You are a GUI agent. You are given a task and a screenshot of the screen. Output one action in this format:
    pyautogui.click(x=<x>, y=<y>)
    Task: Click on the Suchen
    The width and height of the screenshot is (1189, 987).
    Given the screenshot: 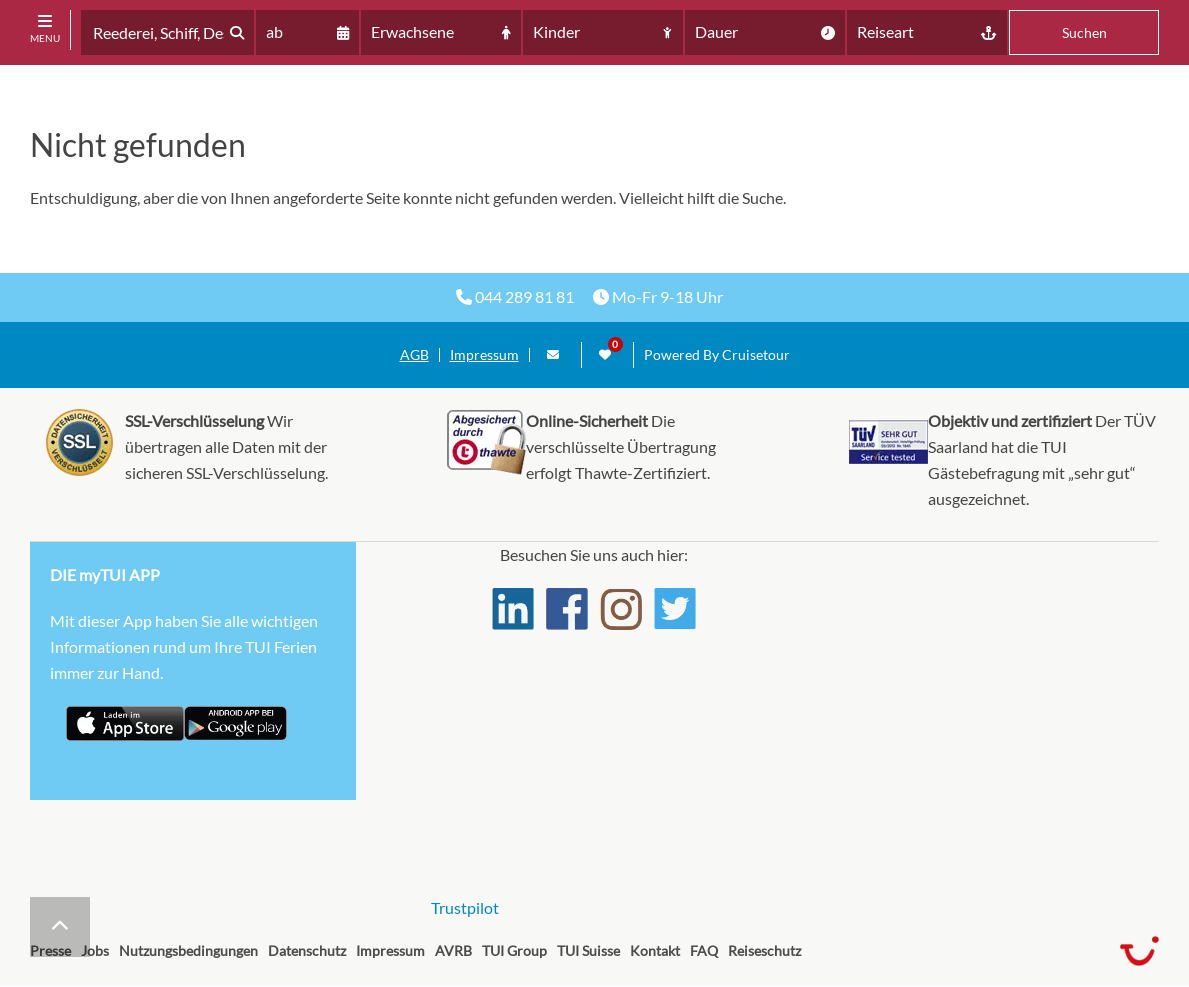 What is the action you would take?
    pyautogui.click(x=1084, y=32)
    